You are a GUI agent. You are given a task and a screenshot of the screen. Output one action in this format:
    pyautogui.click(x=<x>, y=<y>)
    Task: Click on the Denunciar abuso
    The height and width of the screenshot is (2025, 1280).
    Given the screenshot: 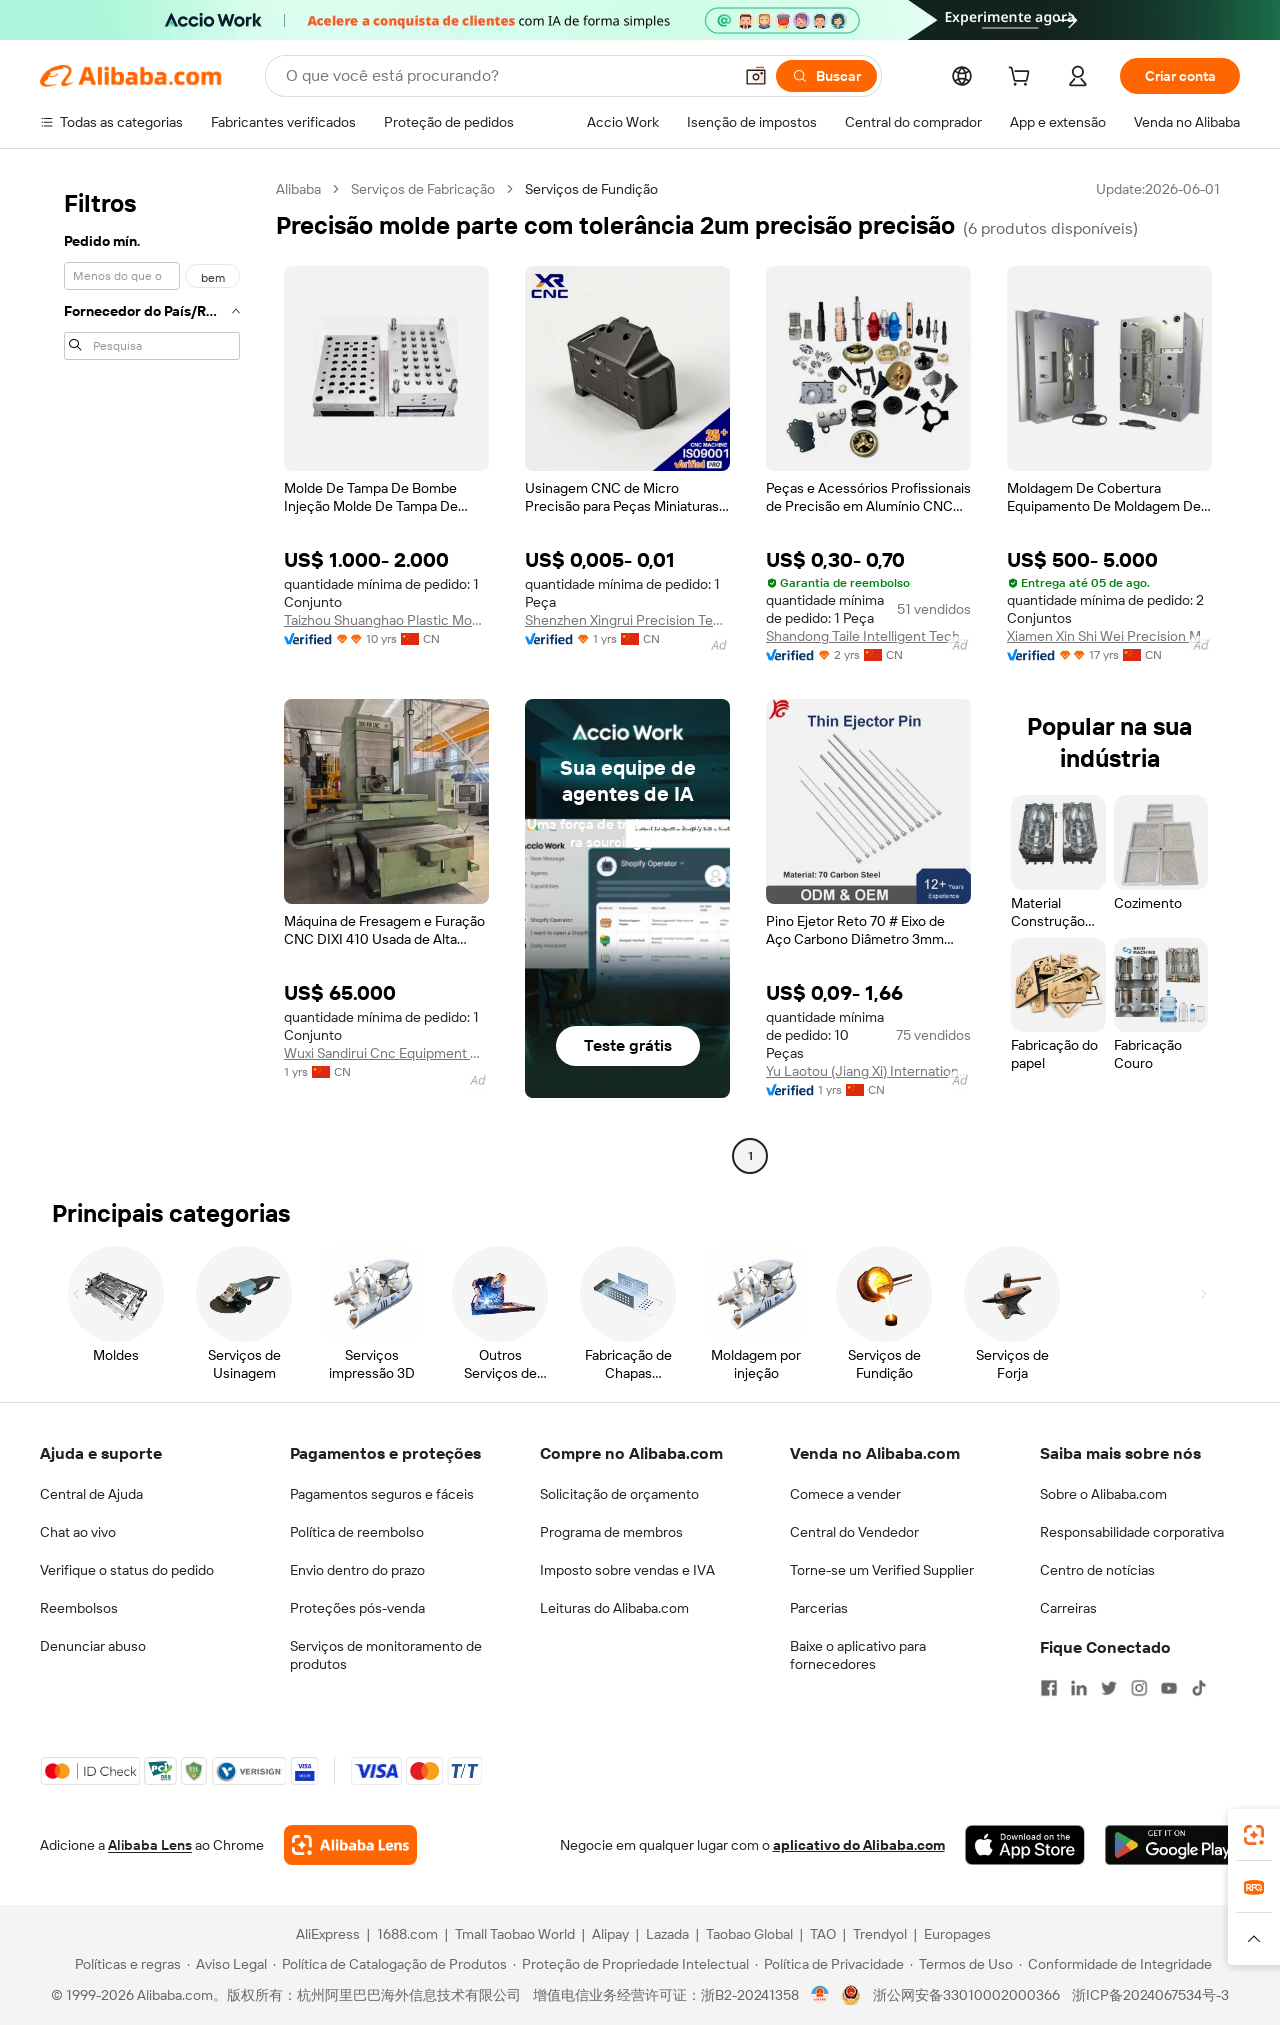 What is the action you would take?
    pyautogui.click(x=93, y=1646)
    